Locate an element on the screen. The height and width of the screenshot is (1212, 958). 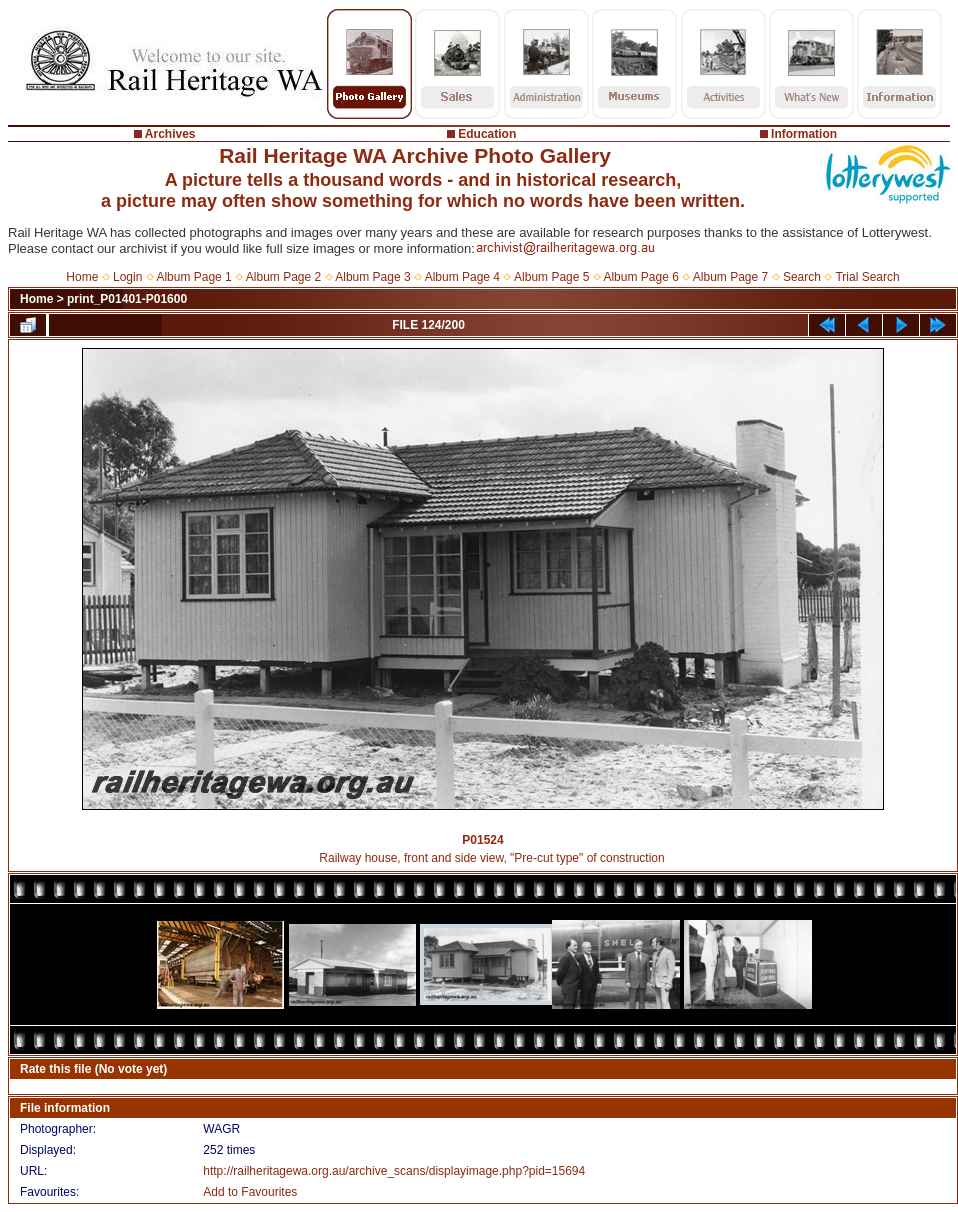
print_P01401-P01600 is located at coordinates (127, 299).